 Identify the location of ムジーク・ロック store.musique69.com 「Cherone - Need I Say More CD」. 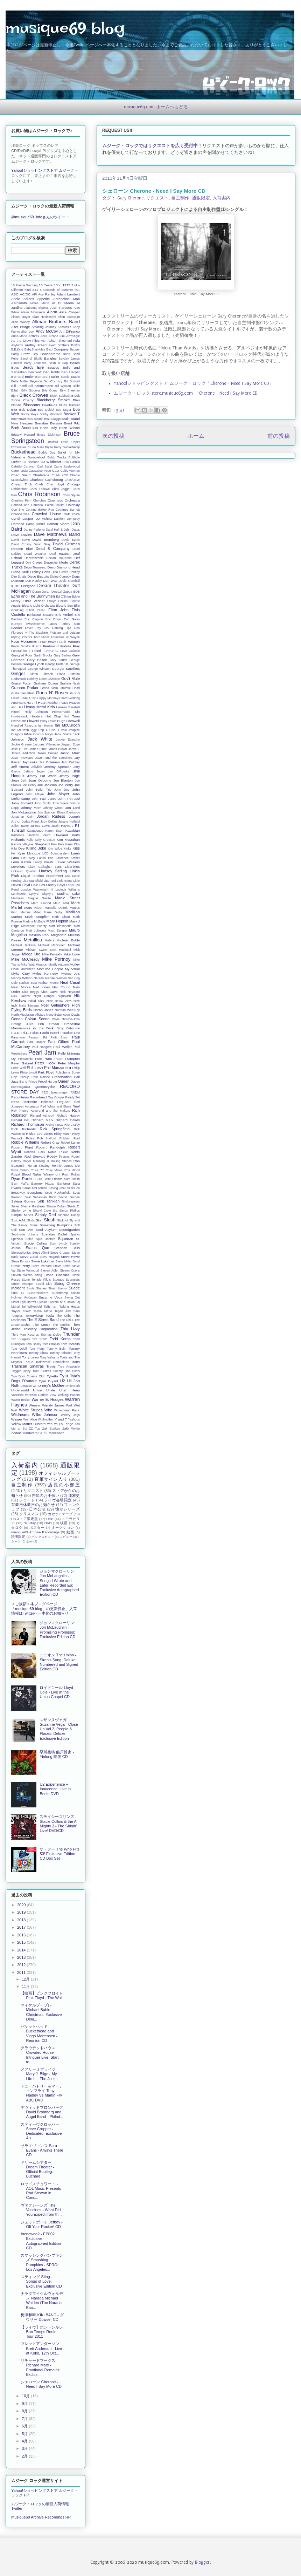
(188, 393).